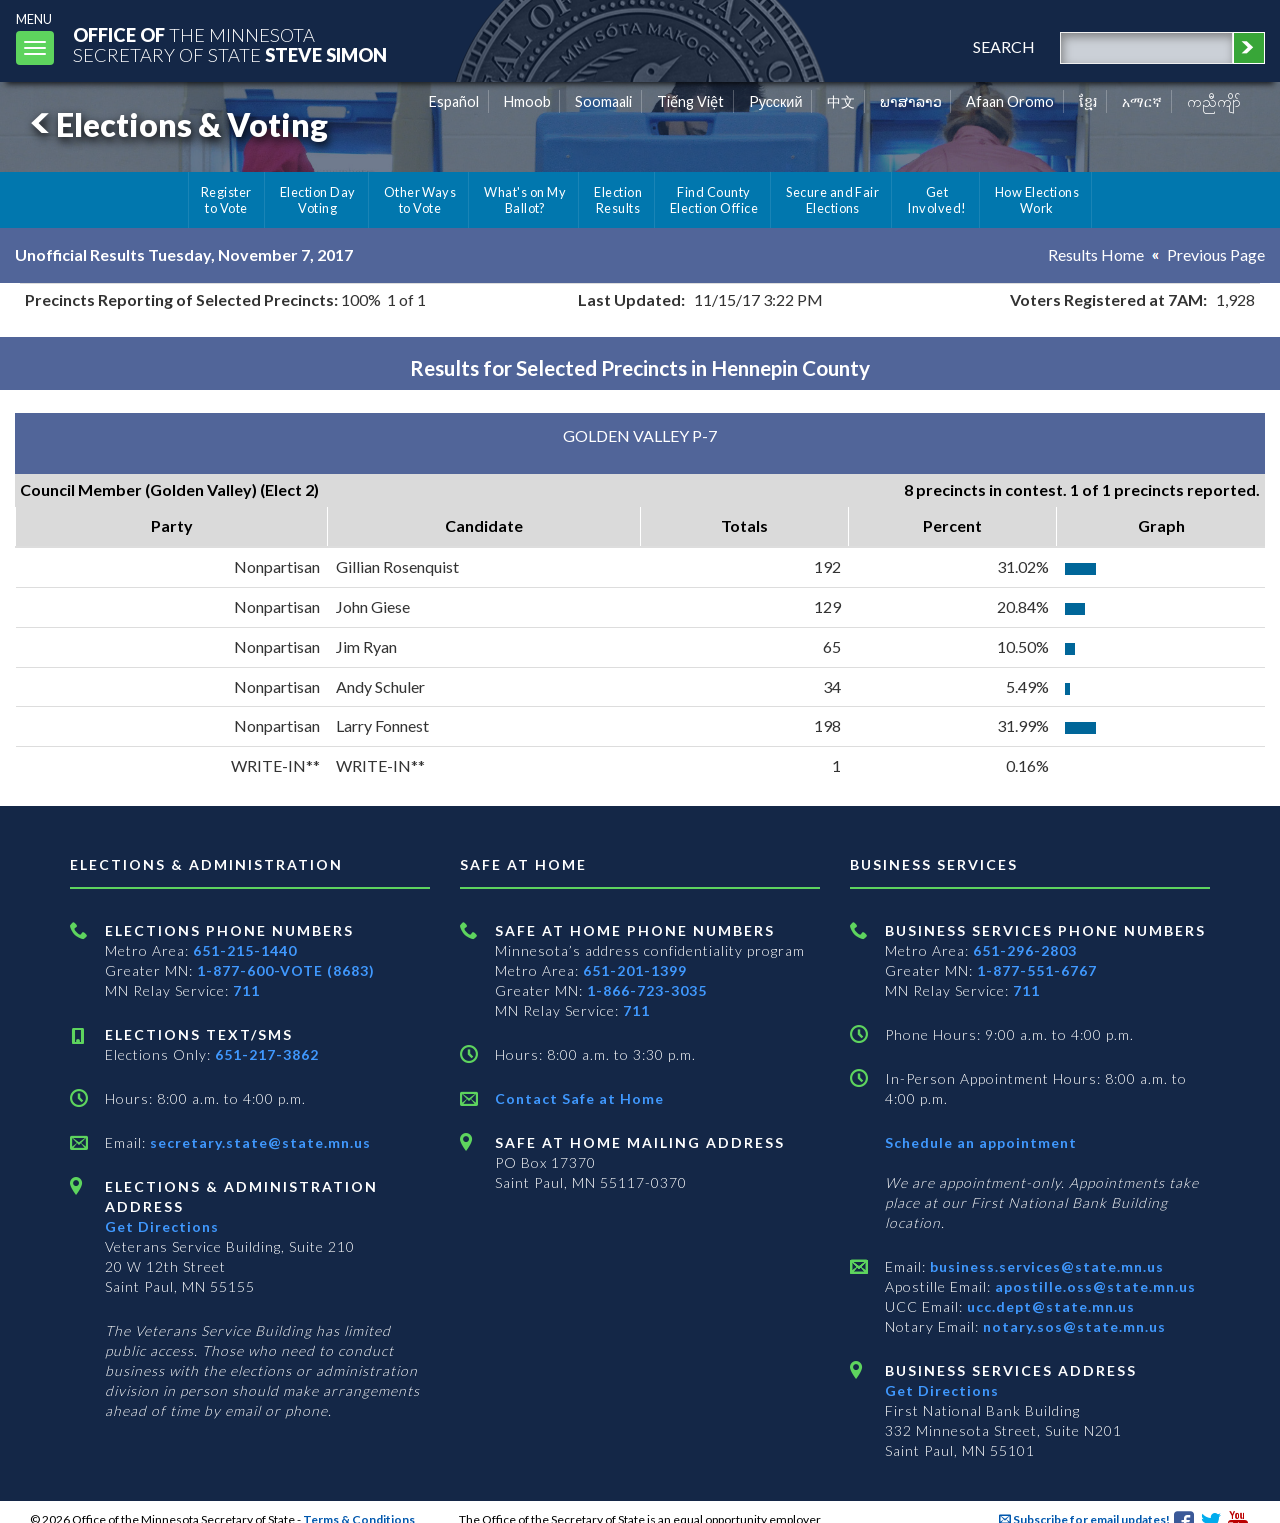  What do you see at coordinates (1142, 101) in the screenshot?
I see `አማርኛ [Amharic]` at bounding box center [1142, 101].